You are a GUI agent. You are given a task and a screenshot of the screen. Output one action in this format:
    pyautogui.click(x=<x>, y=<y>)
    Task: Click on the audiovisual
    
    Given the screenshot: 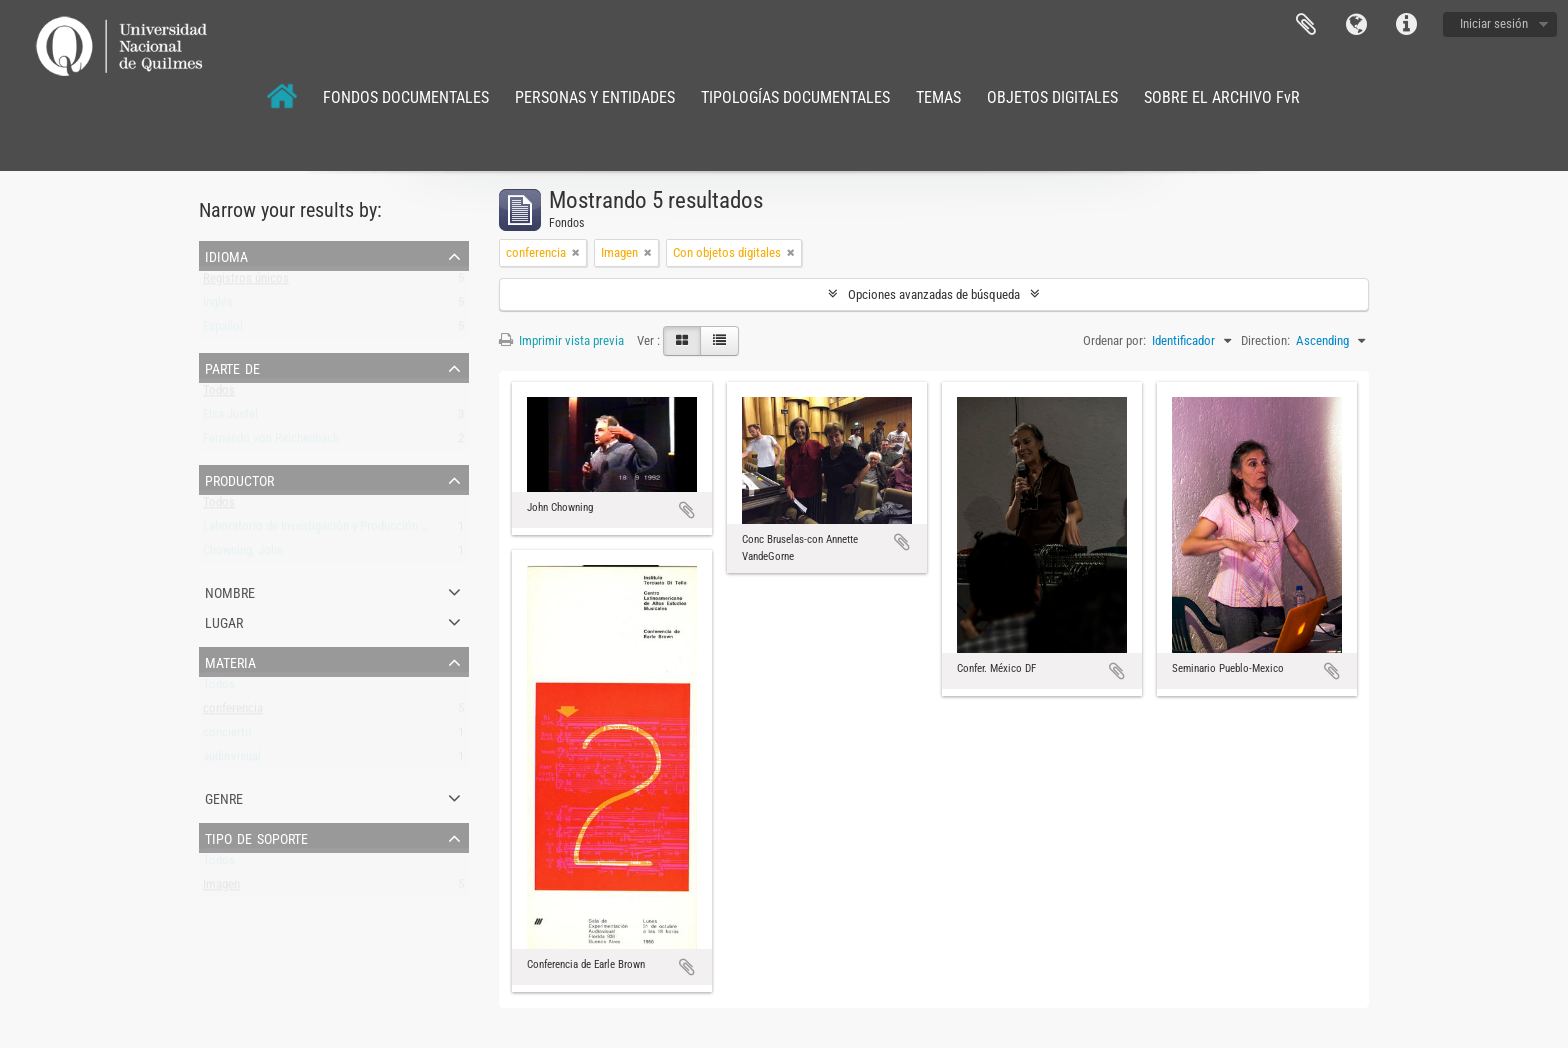 What is the action you would take?
    pyautogui.click(x=232, y=760)
    